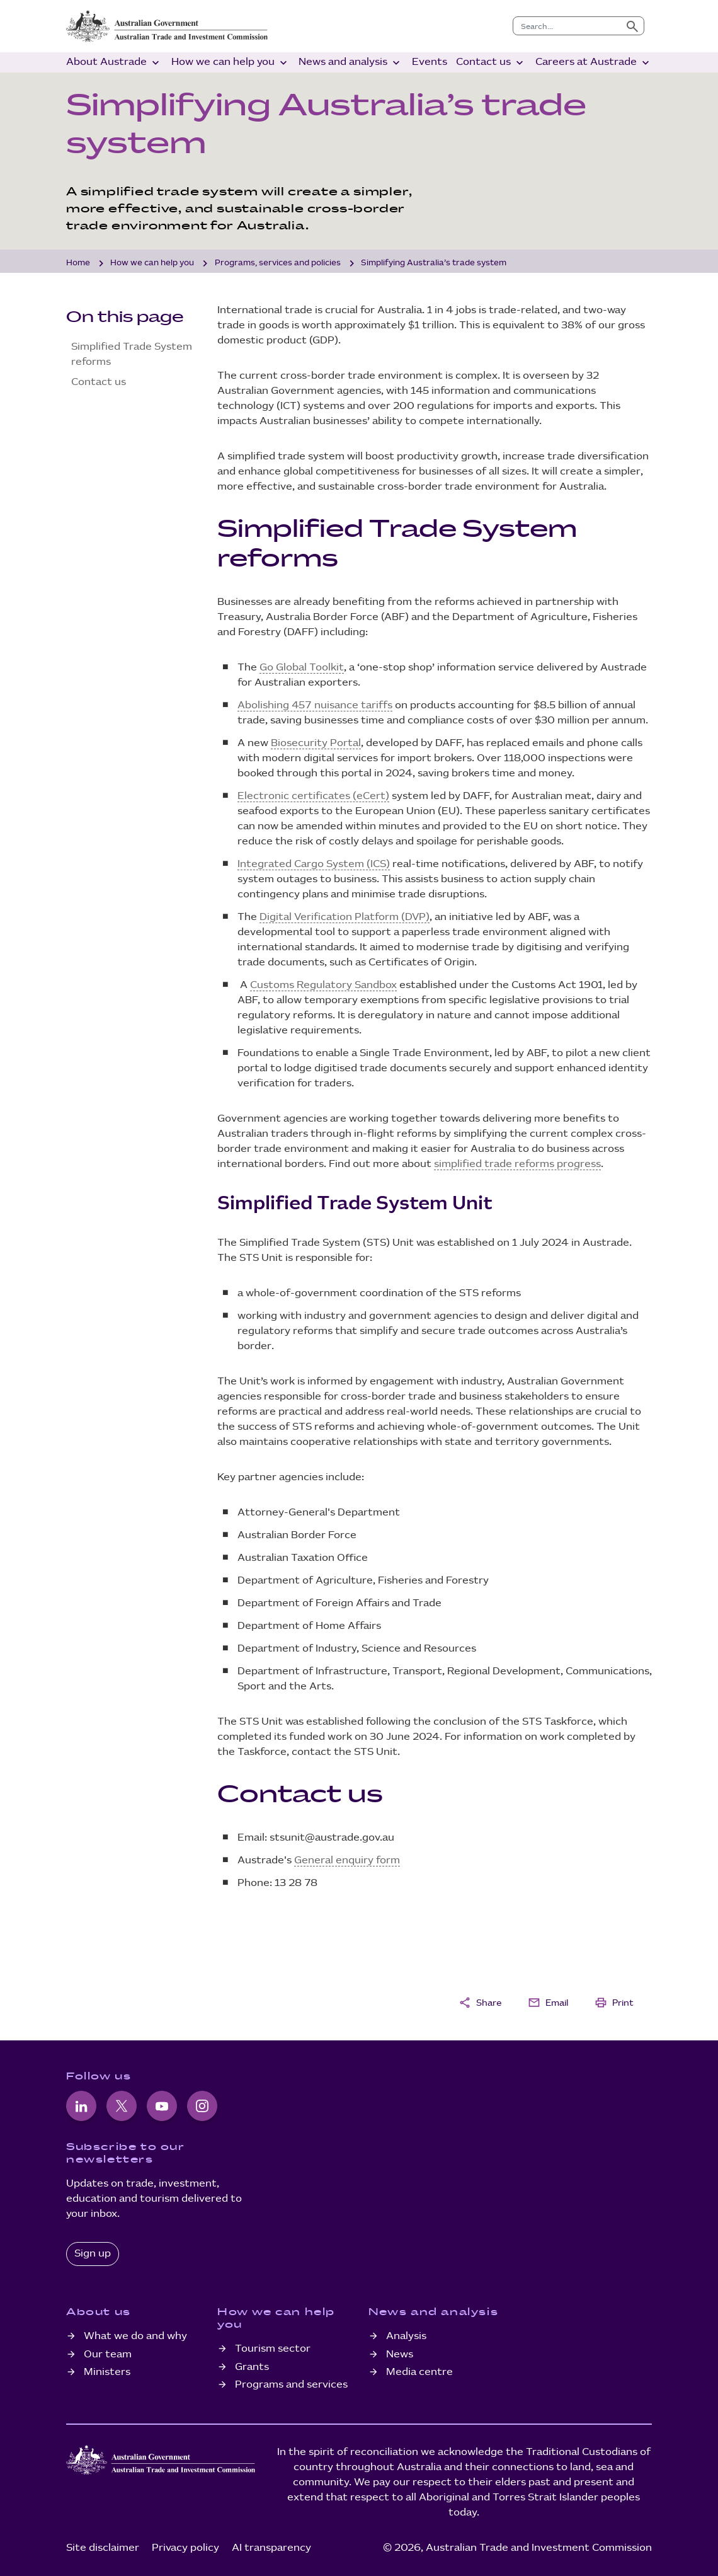 The height and width of the screenshot is (2576, 718). What do you see at coordinates (419, 2372) in the screenshot?
I see `Media centre` at bounding box center [419, 2372].